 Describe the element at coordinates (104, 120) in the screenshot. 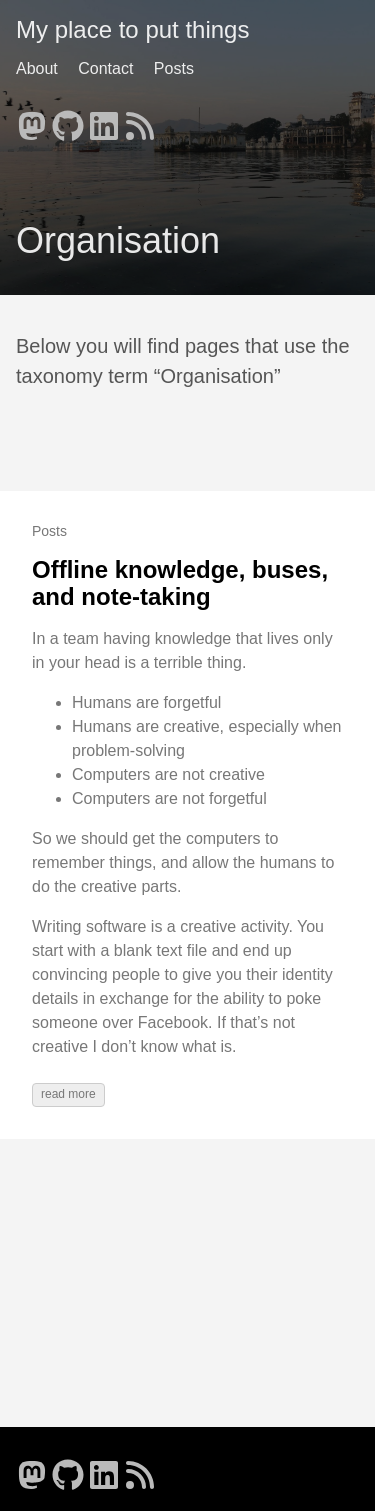

I see `[follow on LinkedIn - Opens in a new window]` at that location.